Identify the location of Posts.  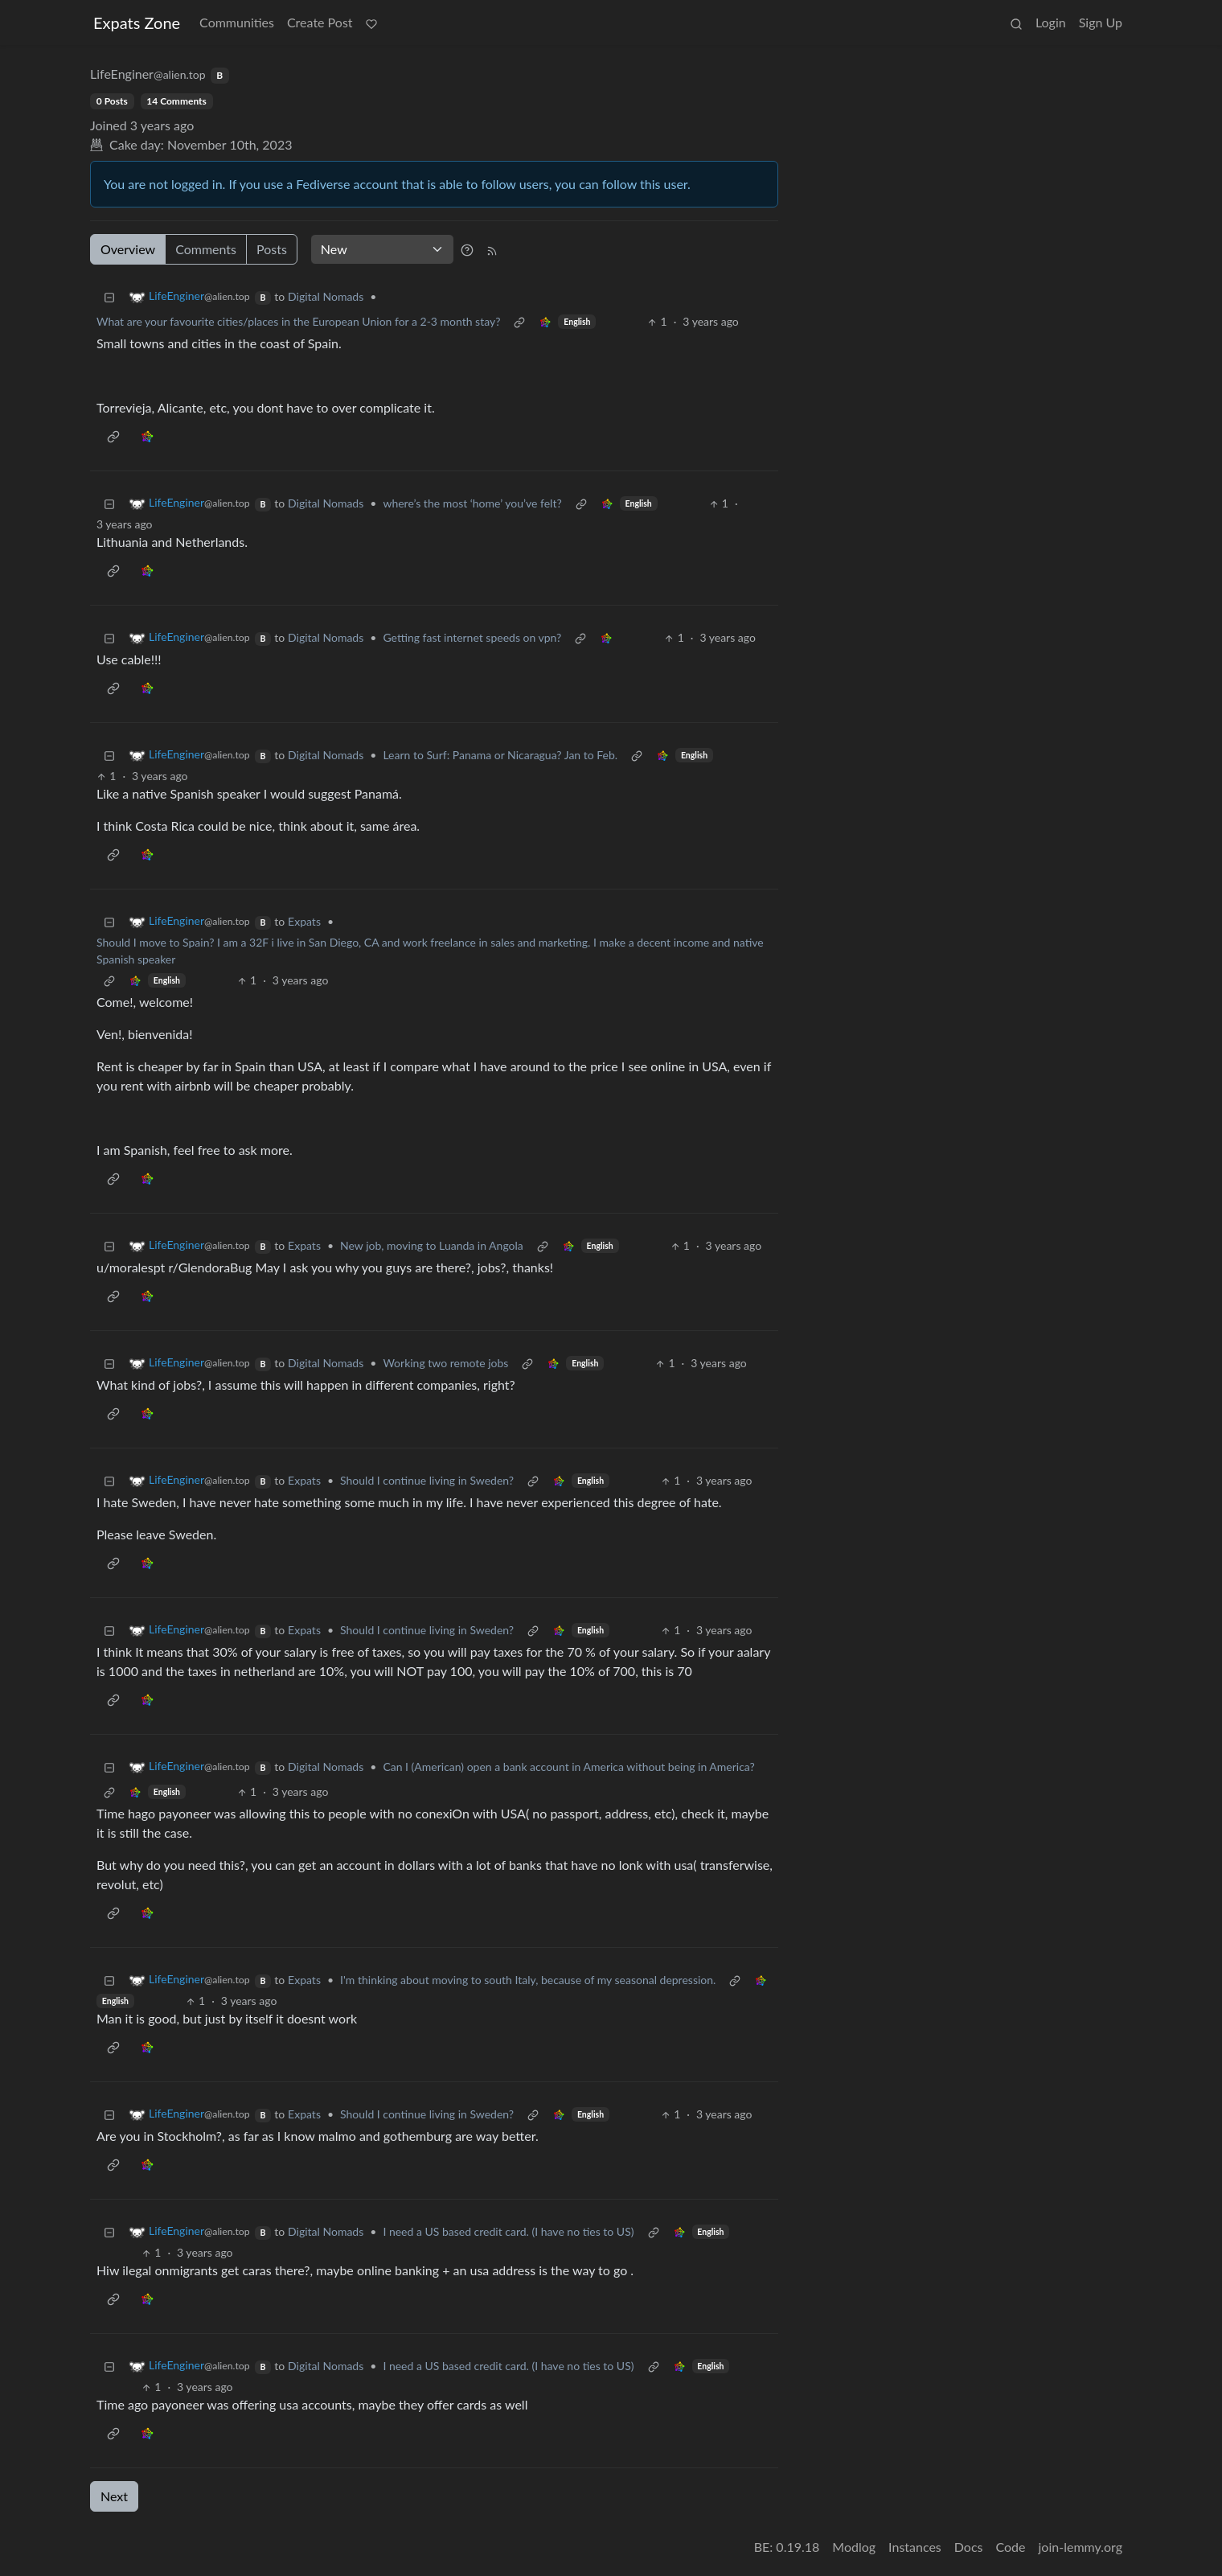
(271, 249).